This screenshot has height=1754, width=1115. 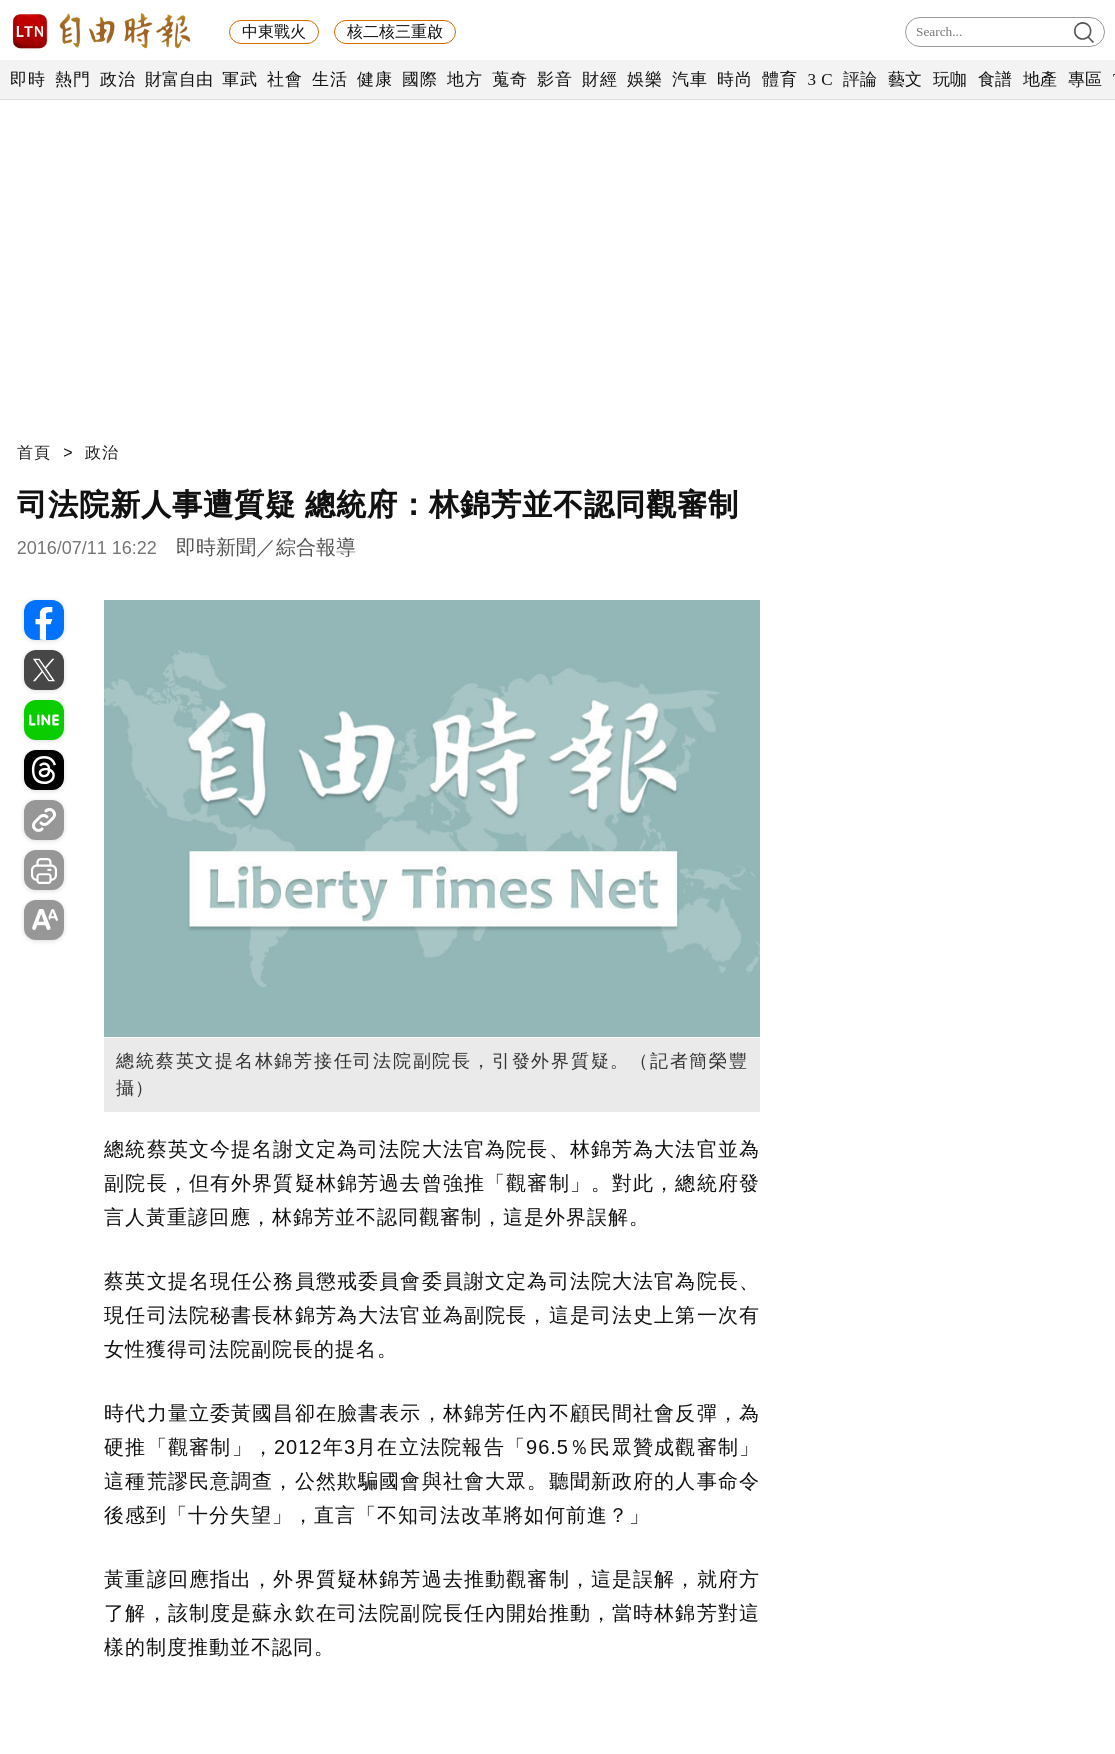 What do you see at coordinates (509, 79) in the screenshot?
I see `蒐奇` at bounding box center [509, 79].